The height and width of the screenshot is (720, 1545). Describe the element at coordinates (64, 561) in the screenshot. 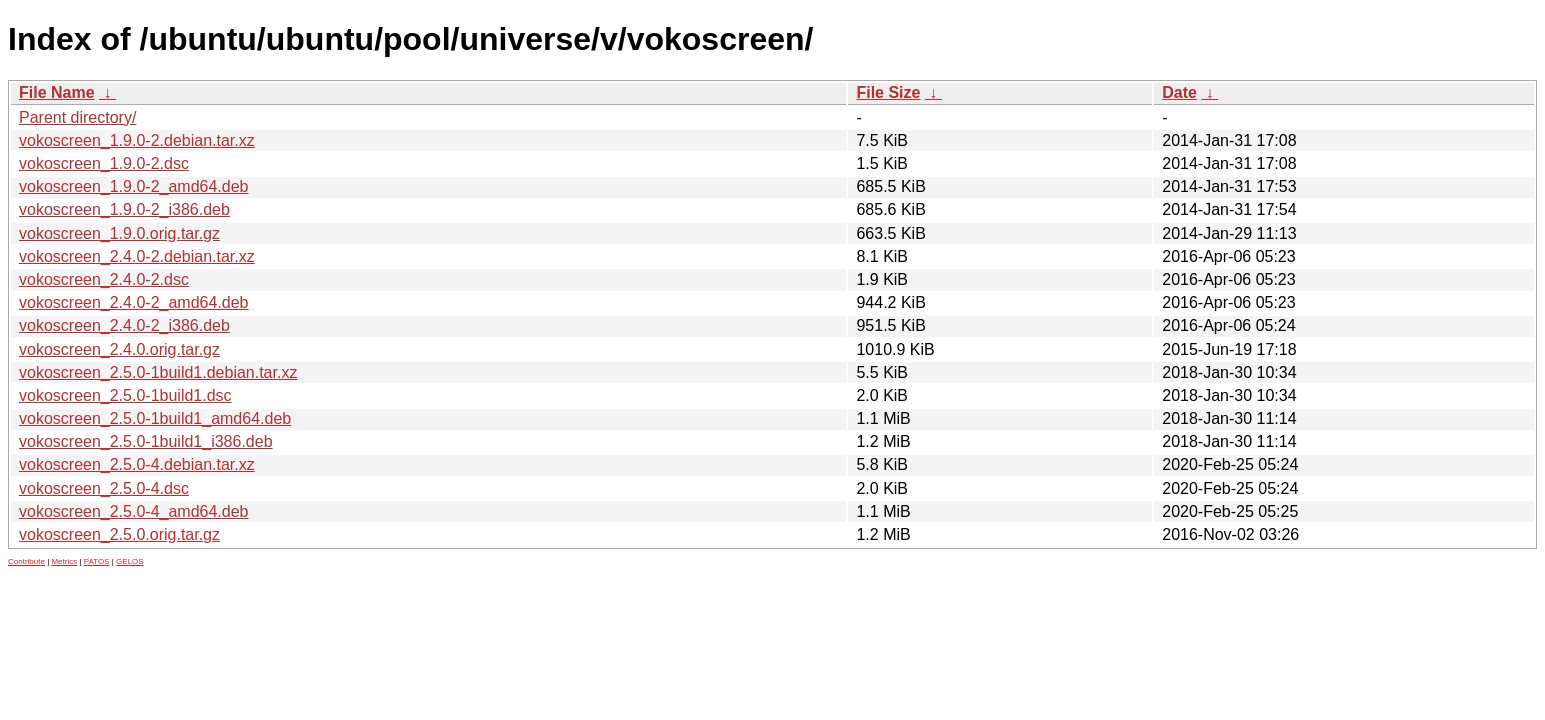

I see `Metrics` at that location.